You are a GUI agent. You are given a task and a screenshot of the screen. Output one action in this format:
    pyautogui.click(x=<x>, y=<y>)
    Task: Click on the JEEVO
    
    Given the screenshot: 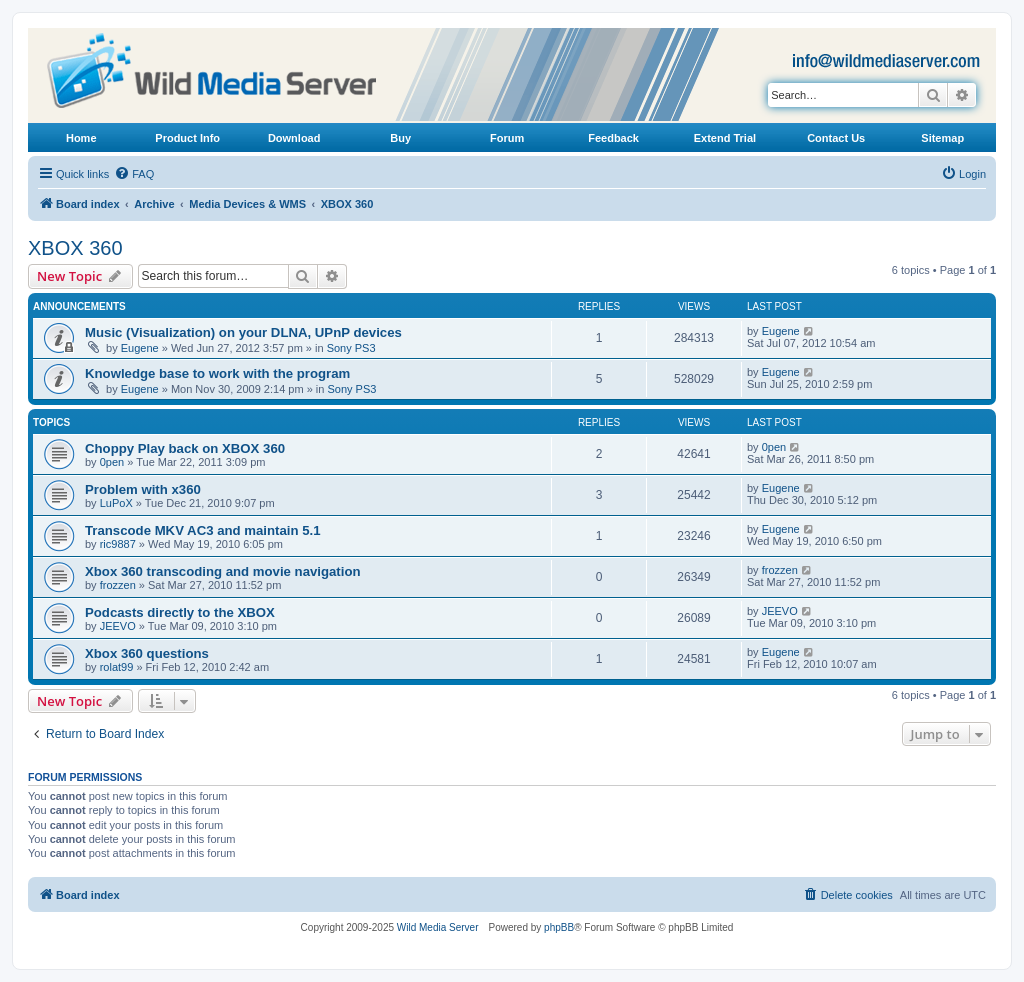 What is the action you would take?
    pyautogui.click(x=118, y=626)
    